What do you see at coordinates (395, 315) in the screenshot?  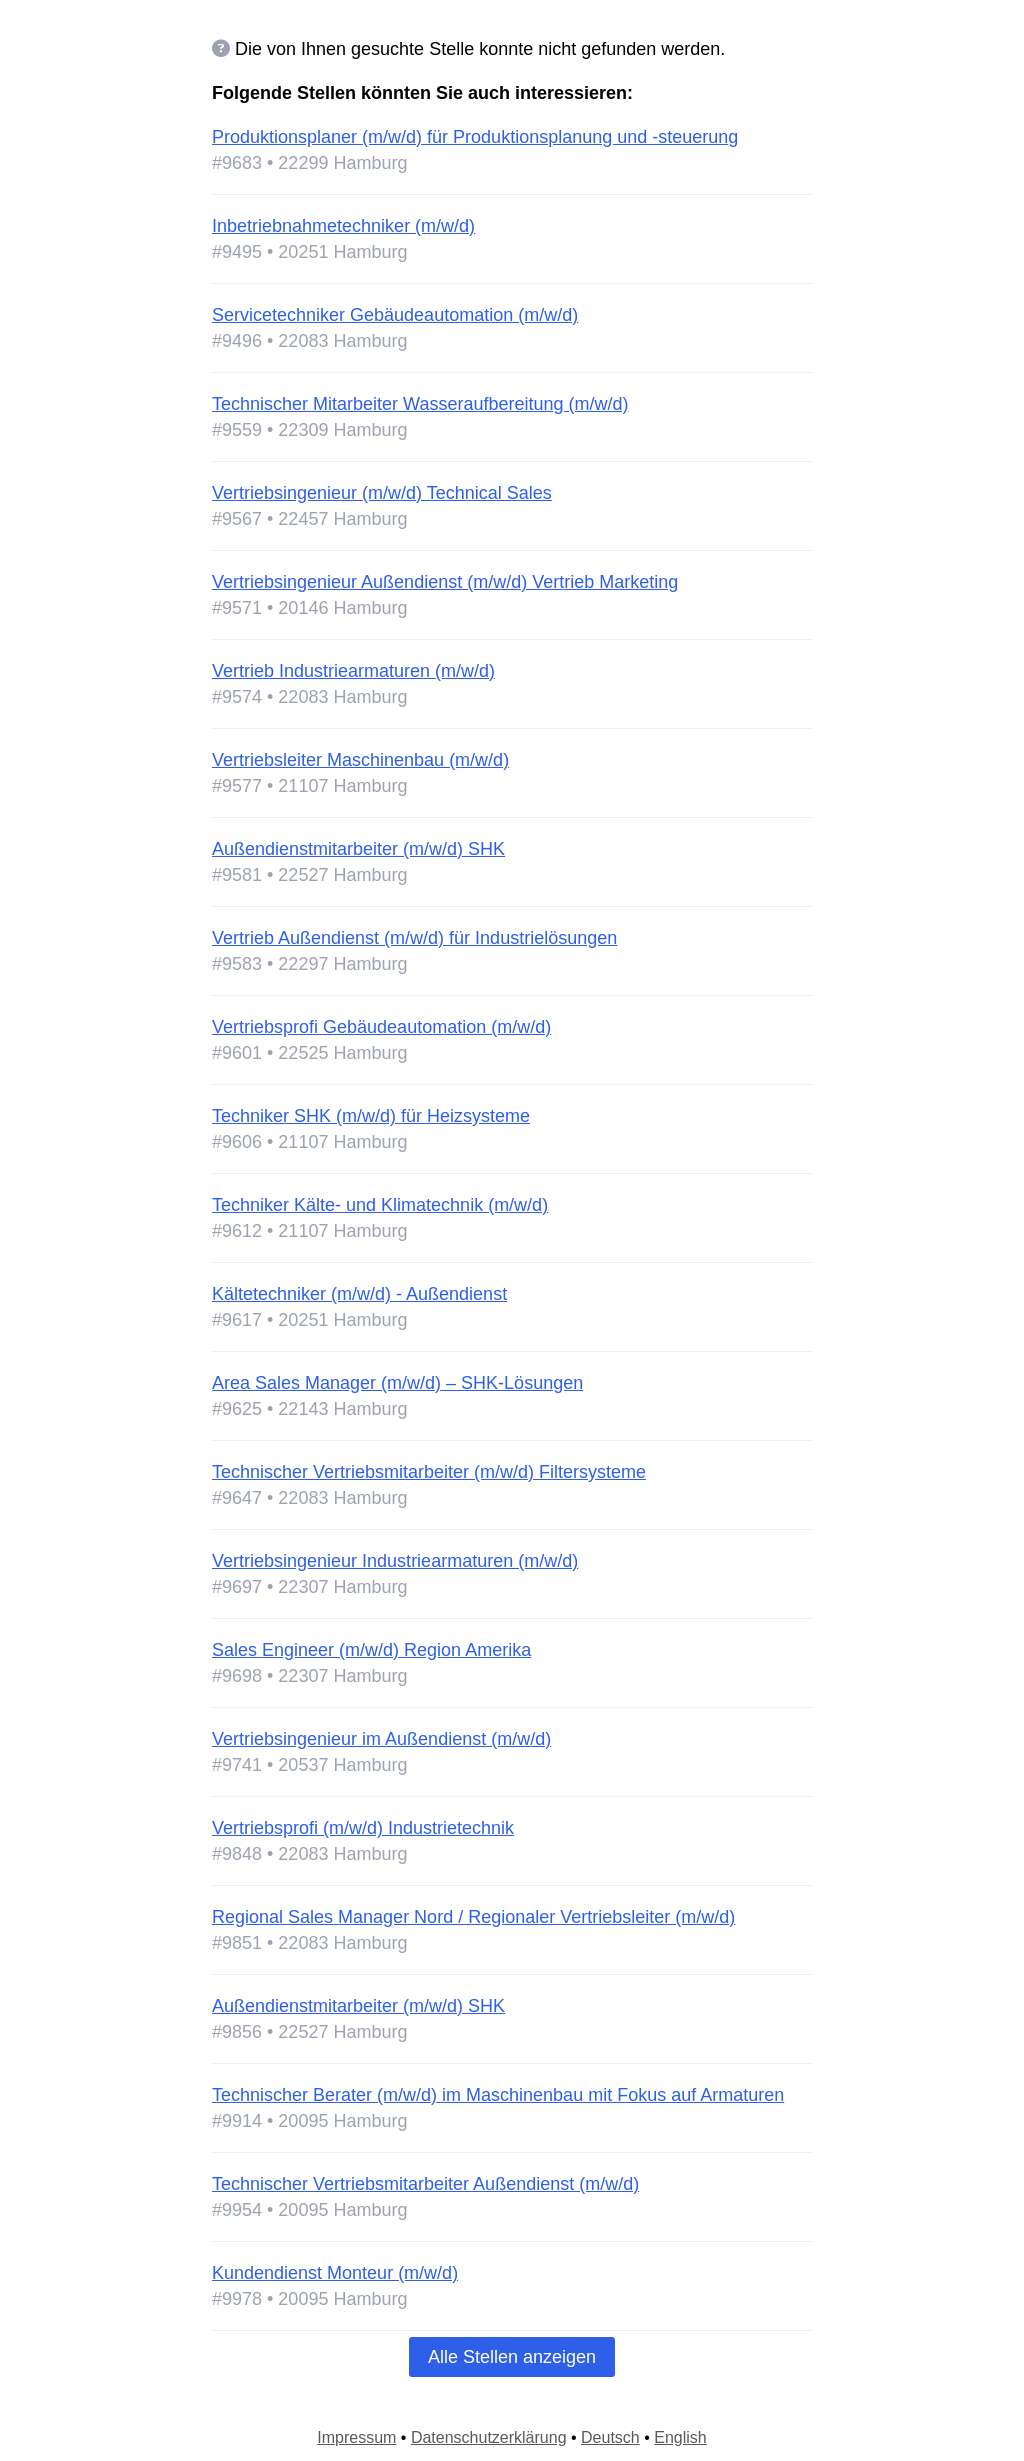 I see `Servicetechniker Gebäudeautomation (m/w/d)` at bounding box center [395, 315].